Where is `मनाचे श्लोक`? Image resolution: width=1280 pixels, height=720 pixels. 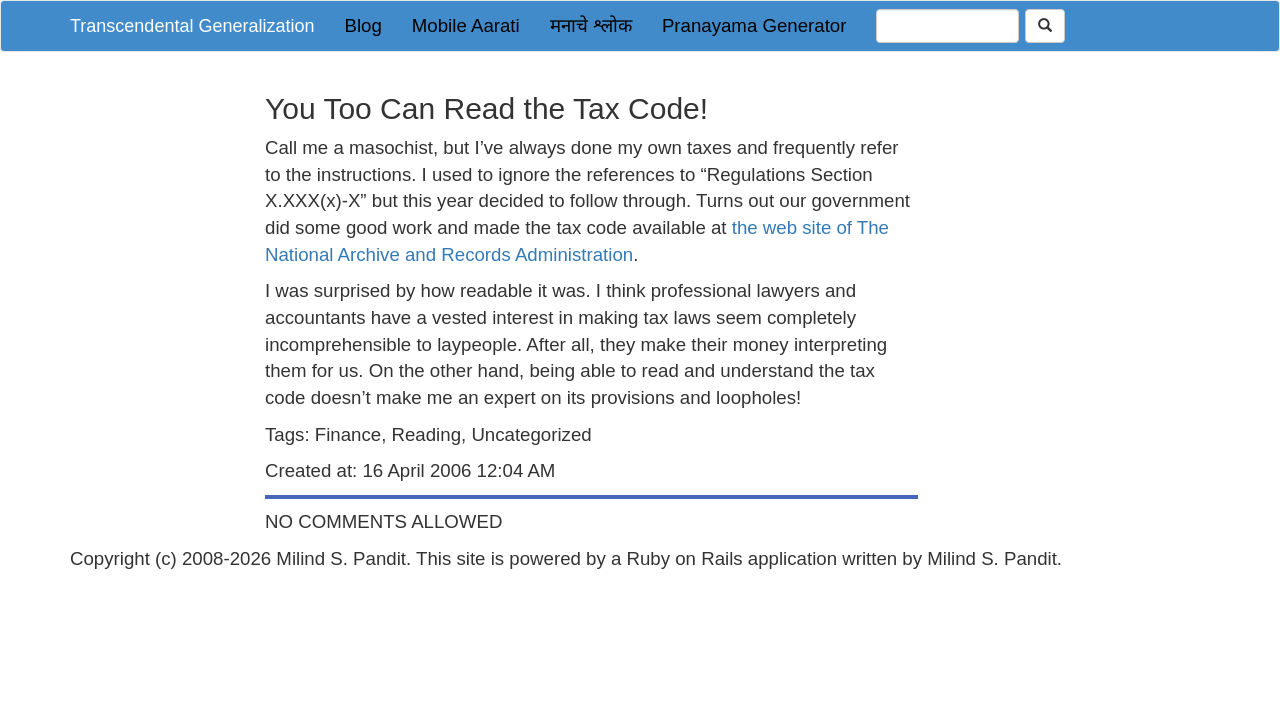 मनाचे श्लोक is located at coordinates (591, 25).